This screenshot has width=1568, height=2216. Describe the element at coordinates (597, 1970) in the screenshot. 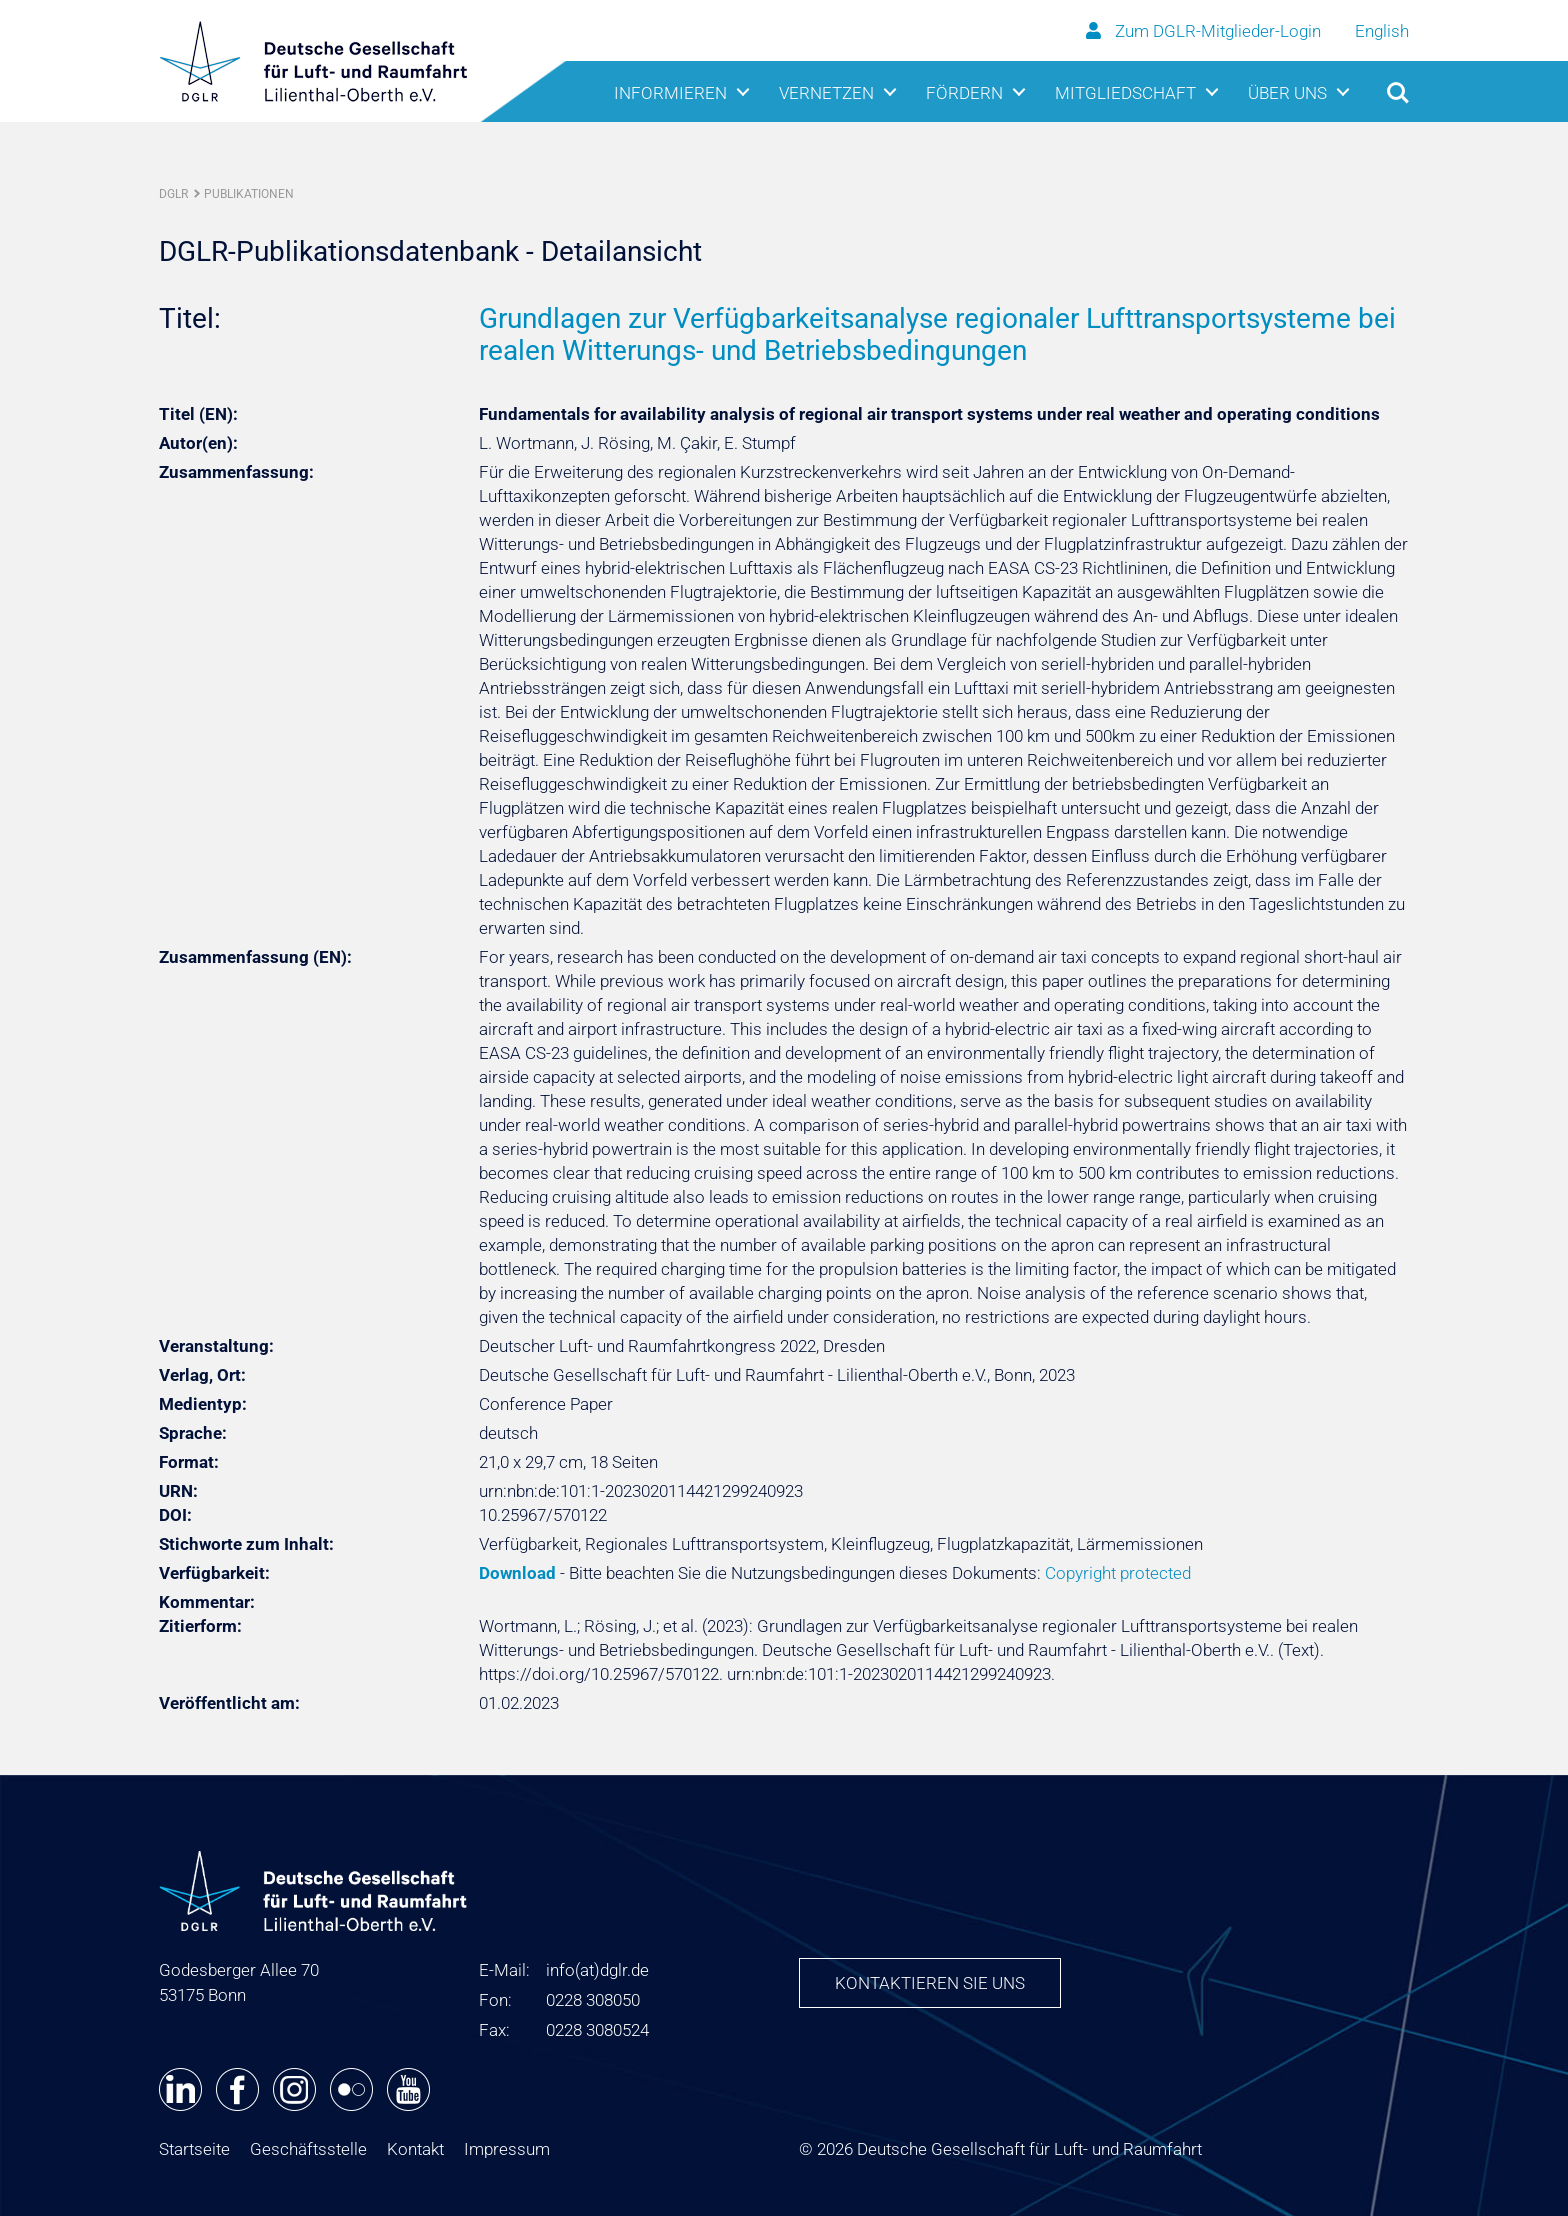

I see `infodglr.de` at that location.